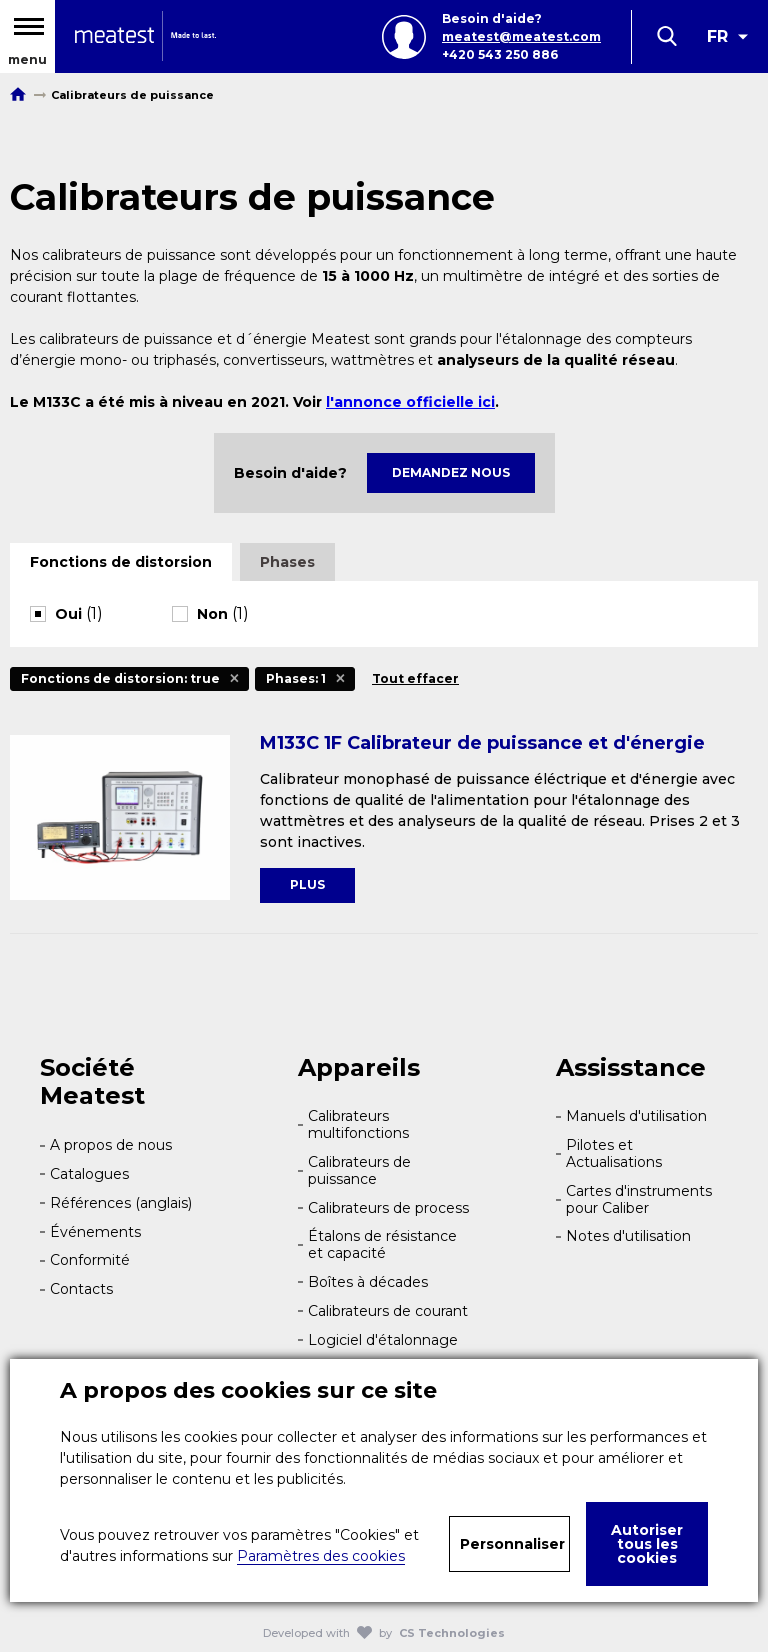 Image resolution: width=768 pixels, height=1652 pixels. I want to click on Notes d'utilisation, so click(628, 1236).